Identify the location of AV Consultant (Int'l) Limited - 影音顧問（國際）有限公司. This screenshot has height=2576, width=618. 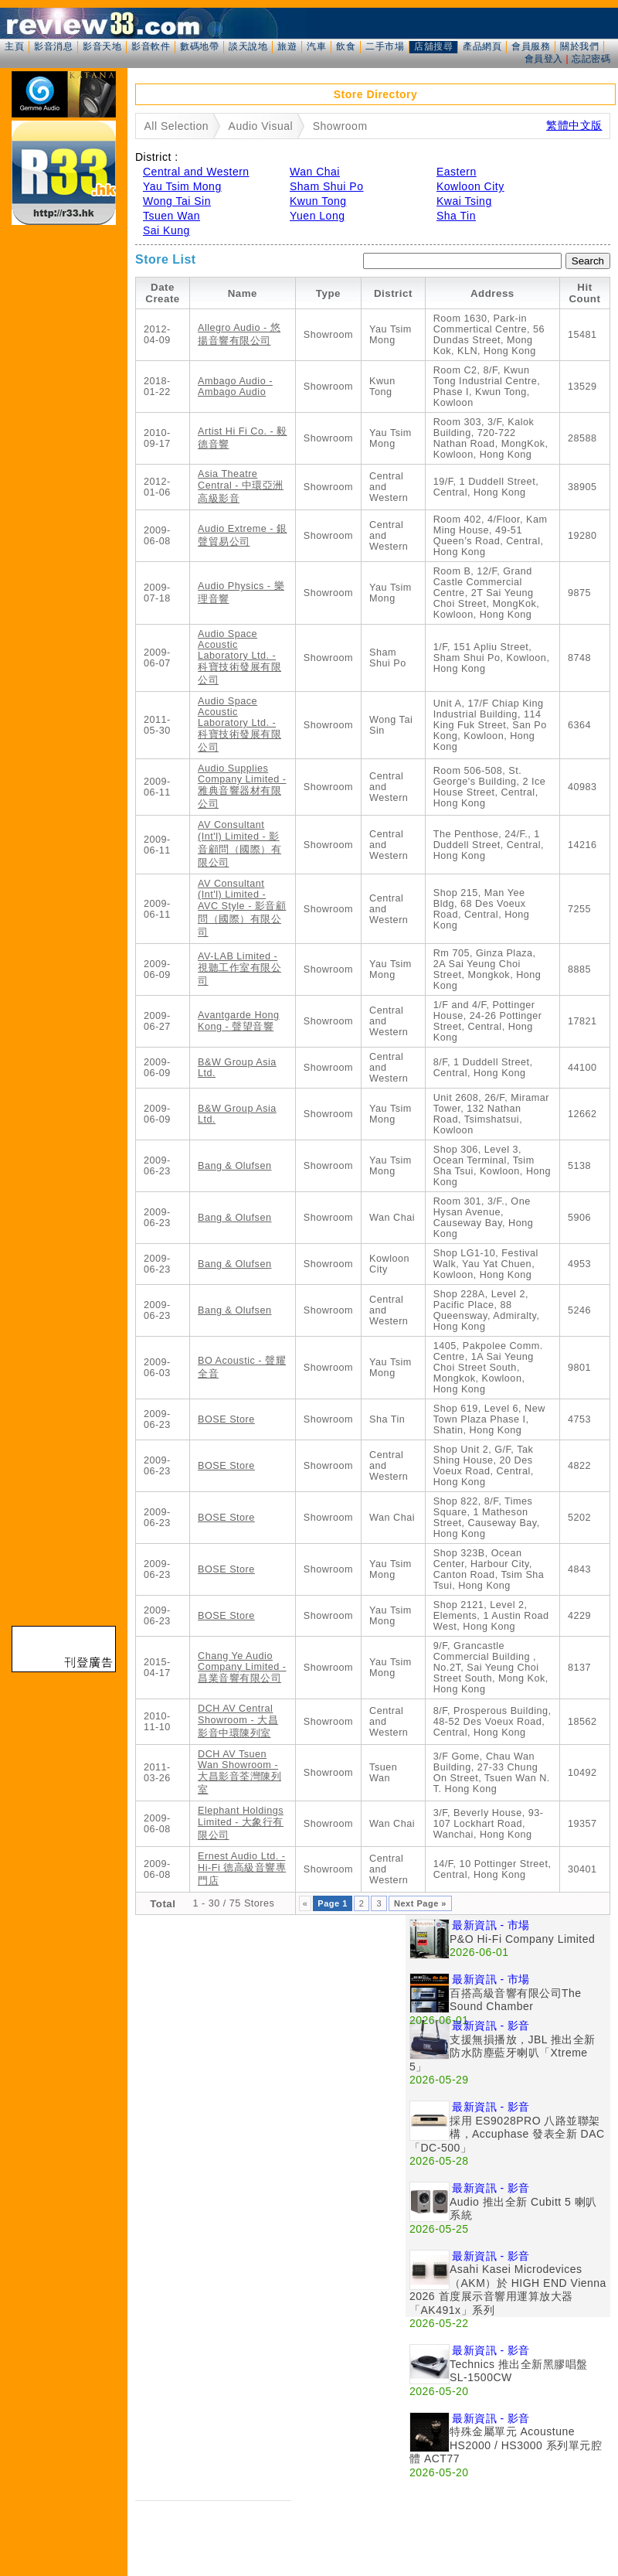
(239, 843).